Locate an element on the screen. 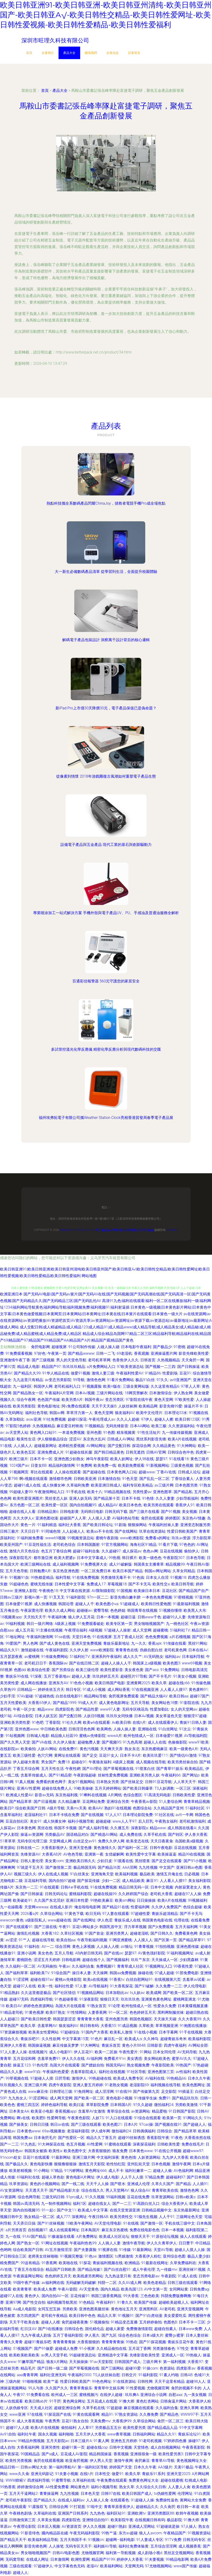 The height and width of the screenshot is (2576, 212). 91一区二区 is located at coordinates (118, 2012).